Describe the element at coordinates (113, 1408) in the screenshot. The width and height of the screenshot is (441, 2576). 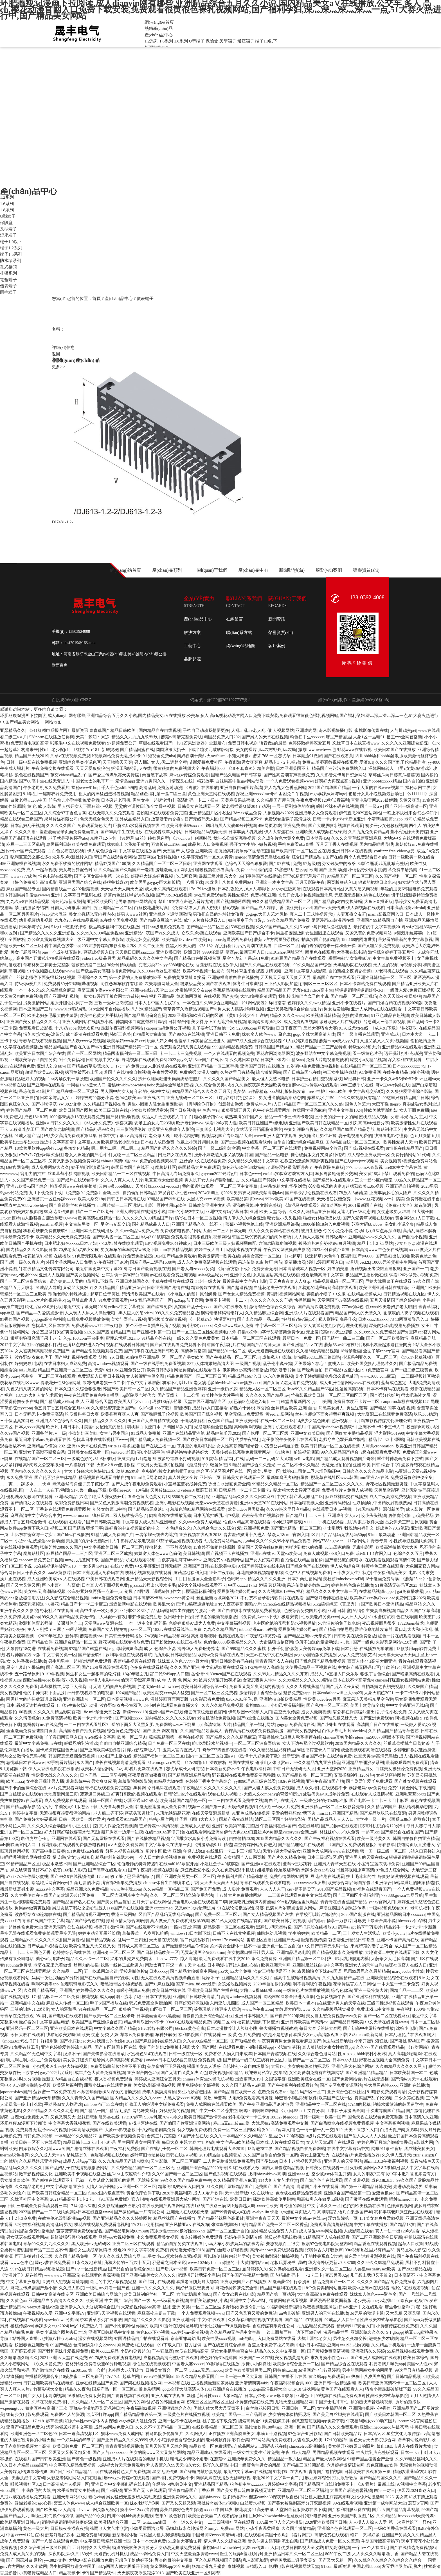
I see `久久精品蜜芽亚洲国产a` at that location.